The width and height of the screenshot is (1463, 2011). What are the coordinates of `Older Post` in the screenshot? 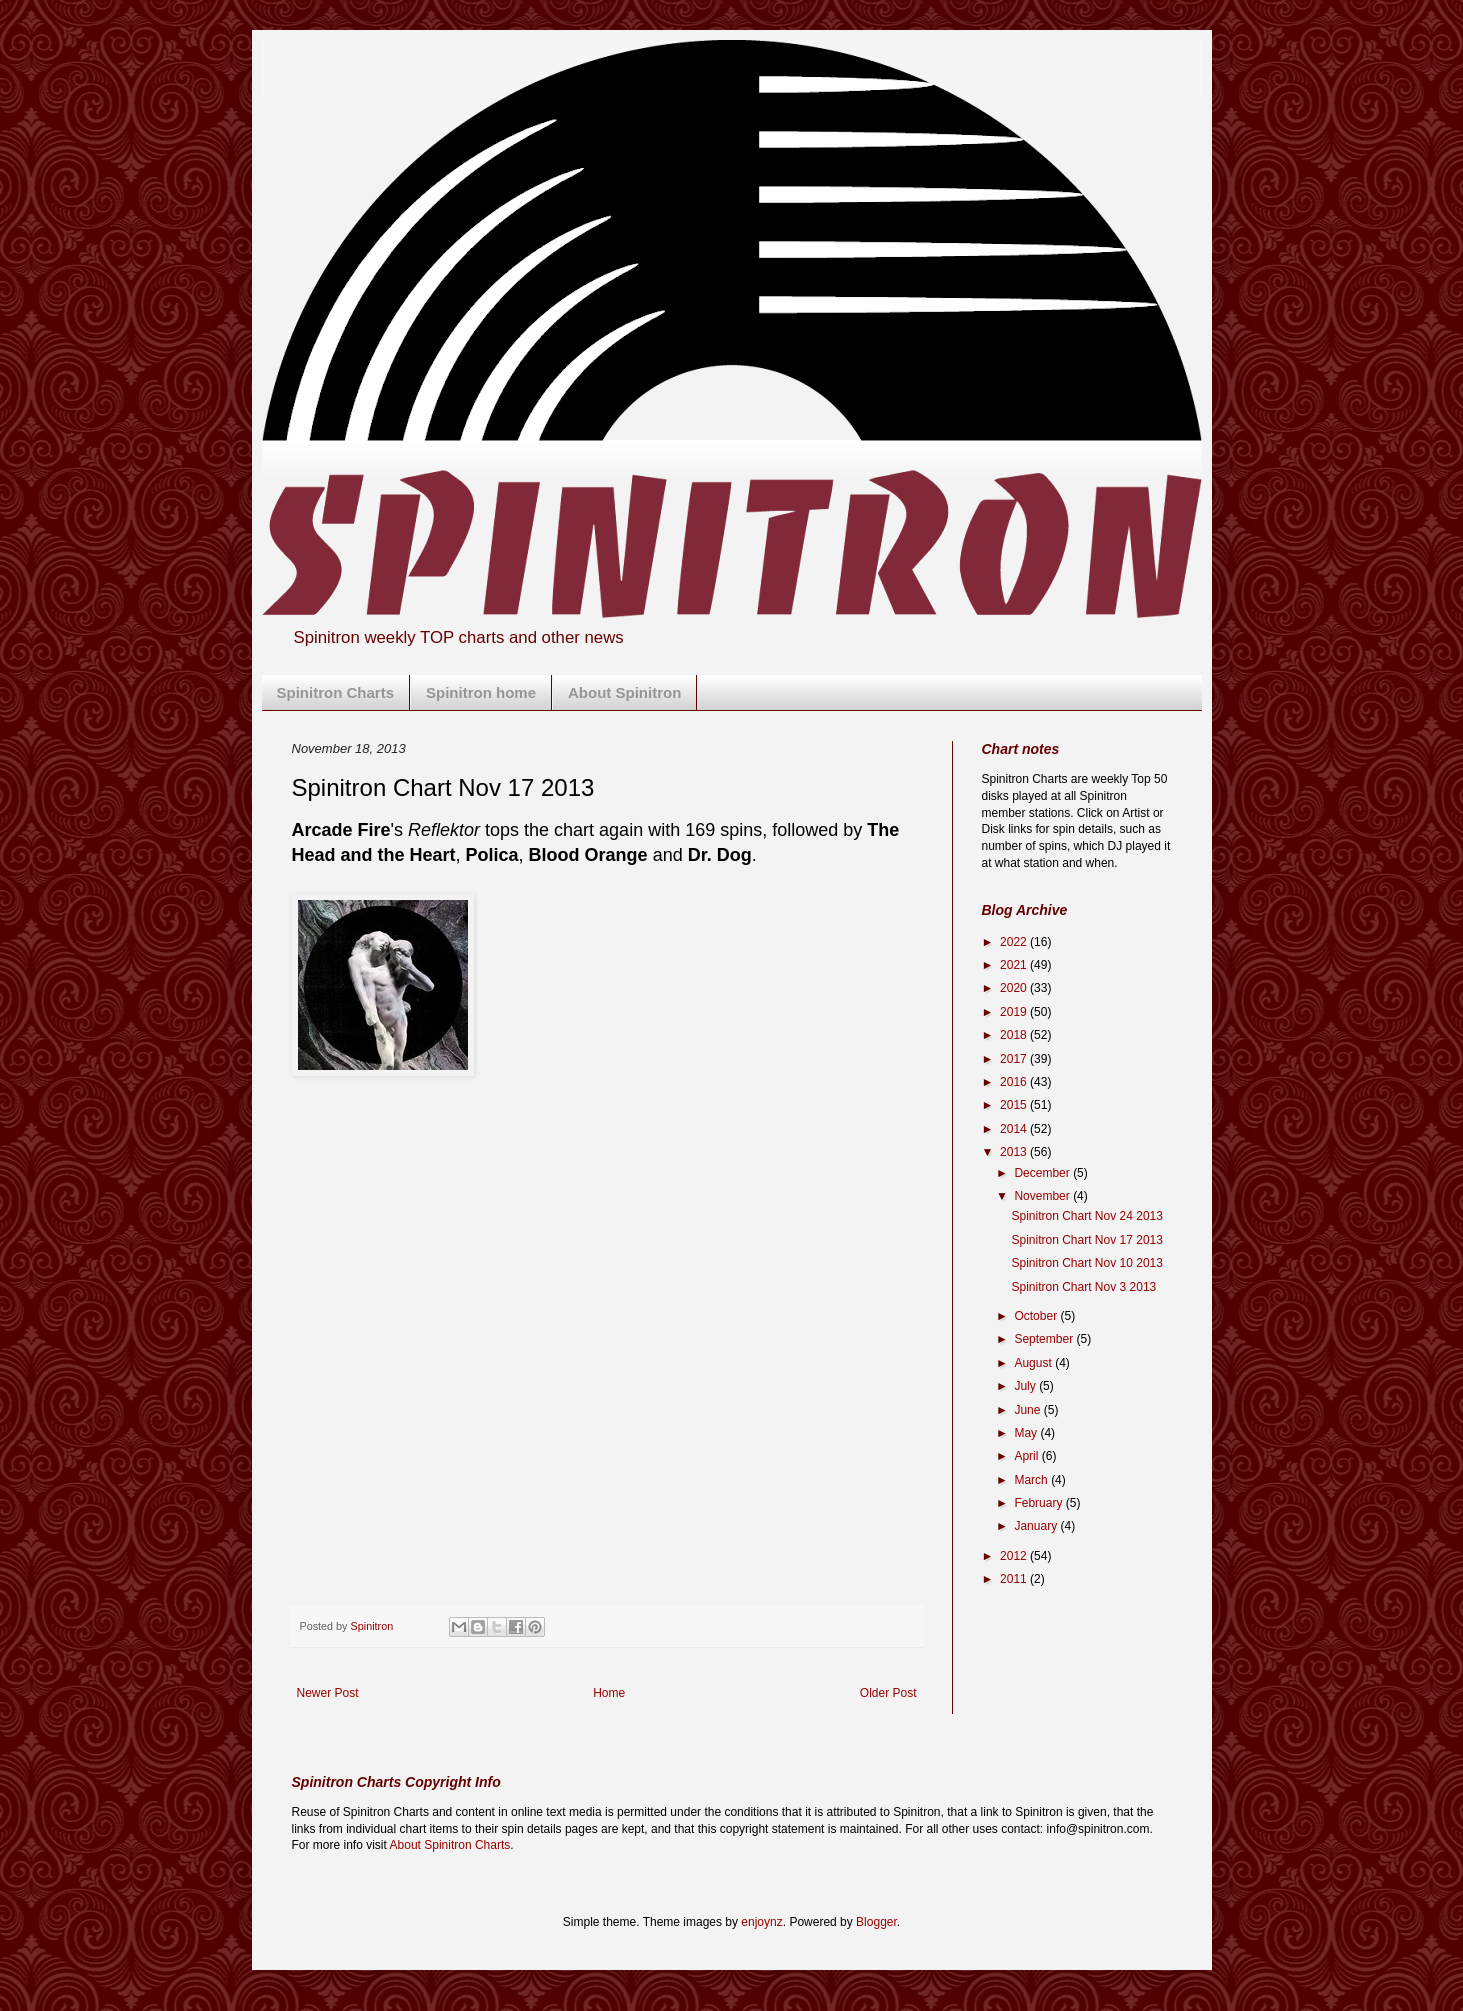 It's located at (888, 1693).